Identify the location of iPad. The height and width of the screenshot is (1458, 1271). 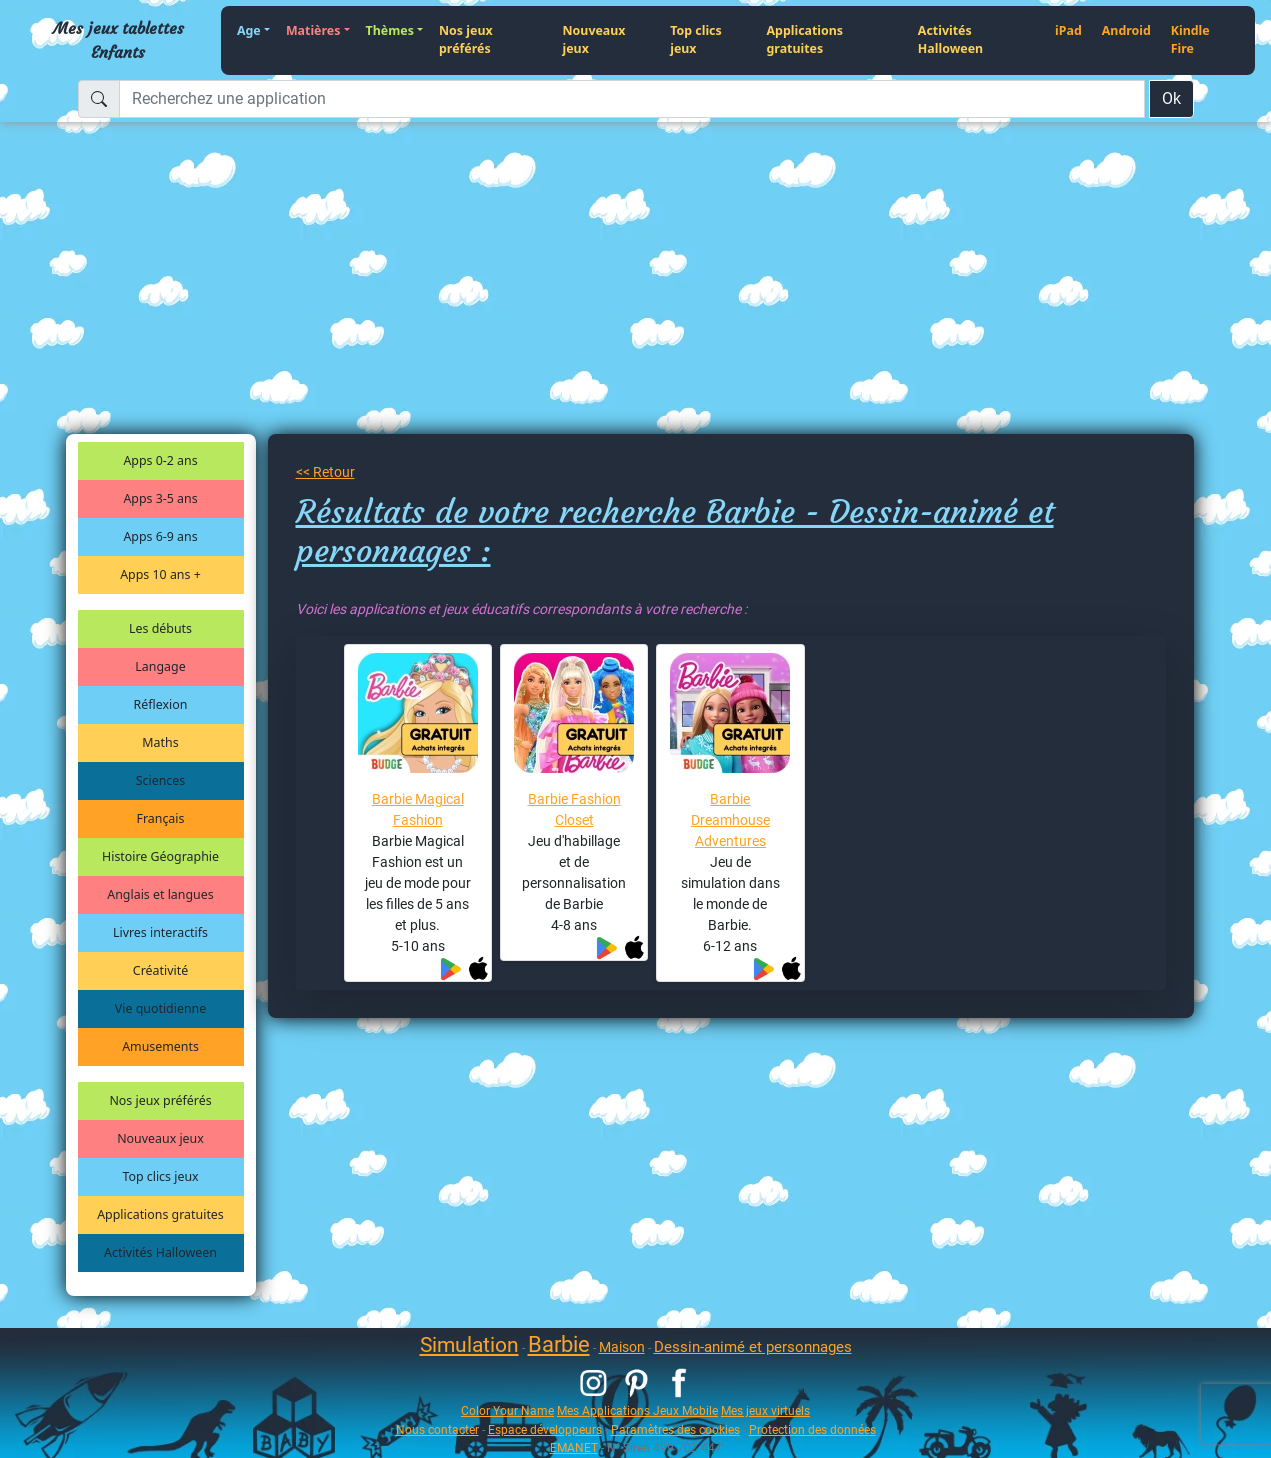
(1068, 30).